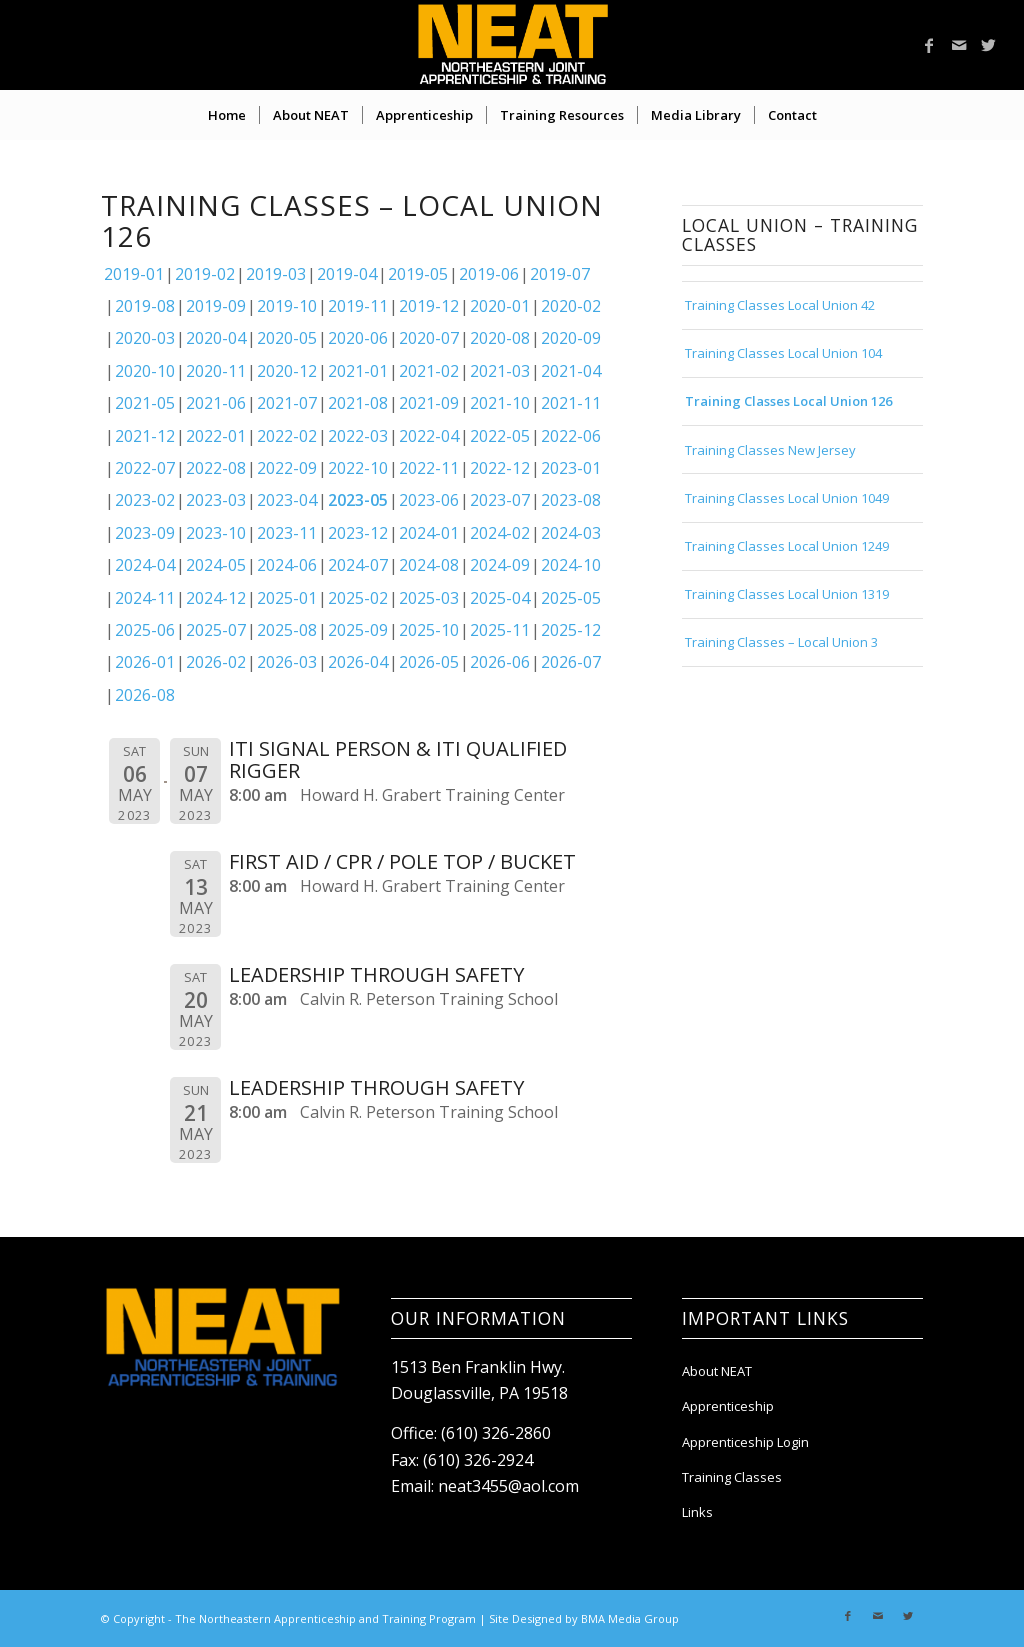 The image size is (1024, 1647). I want to click on 2019-06, so click(489, 274).